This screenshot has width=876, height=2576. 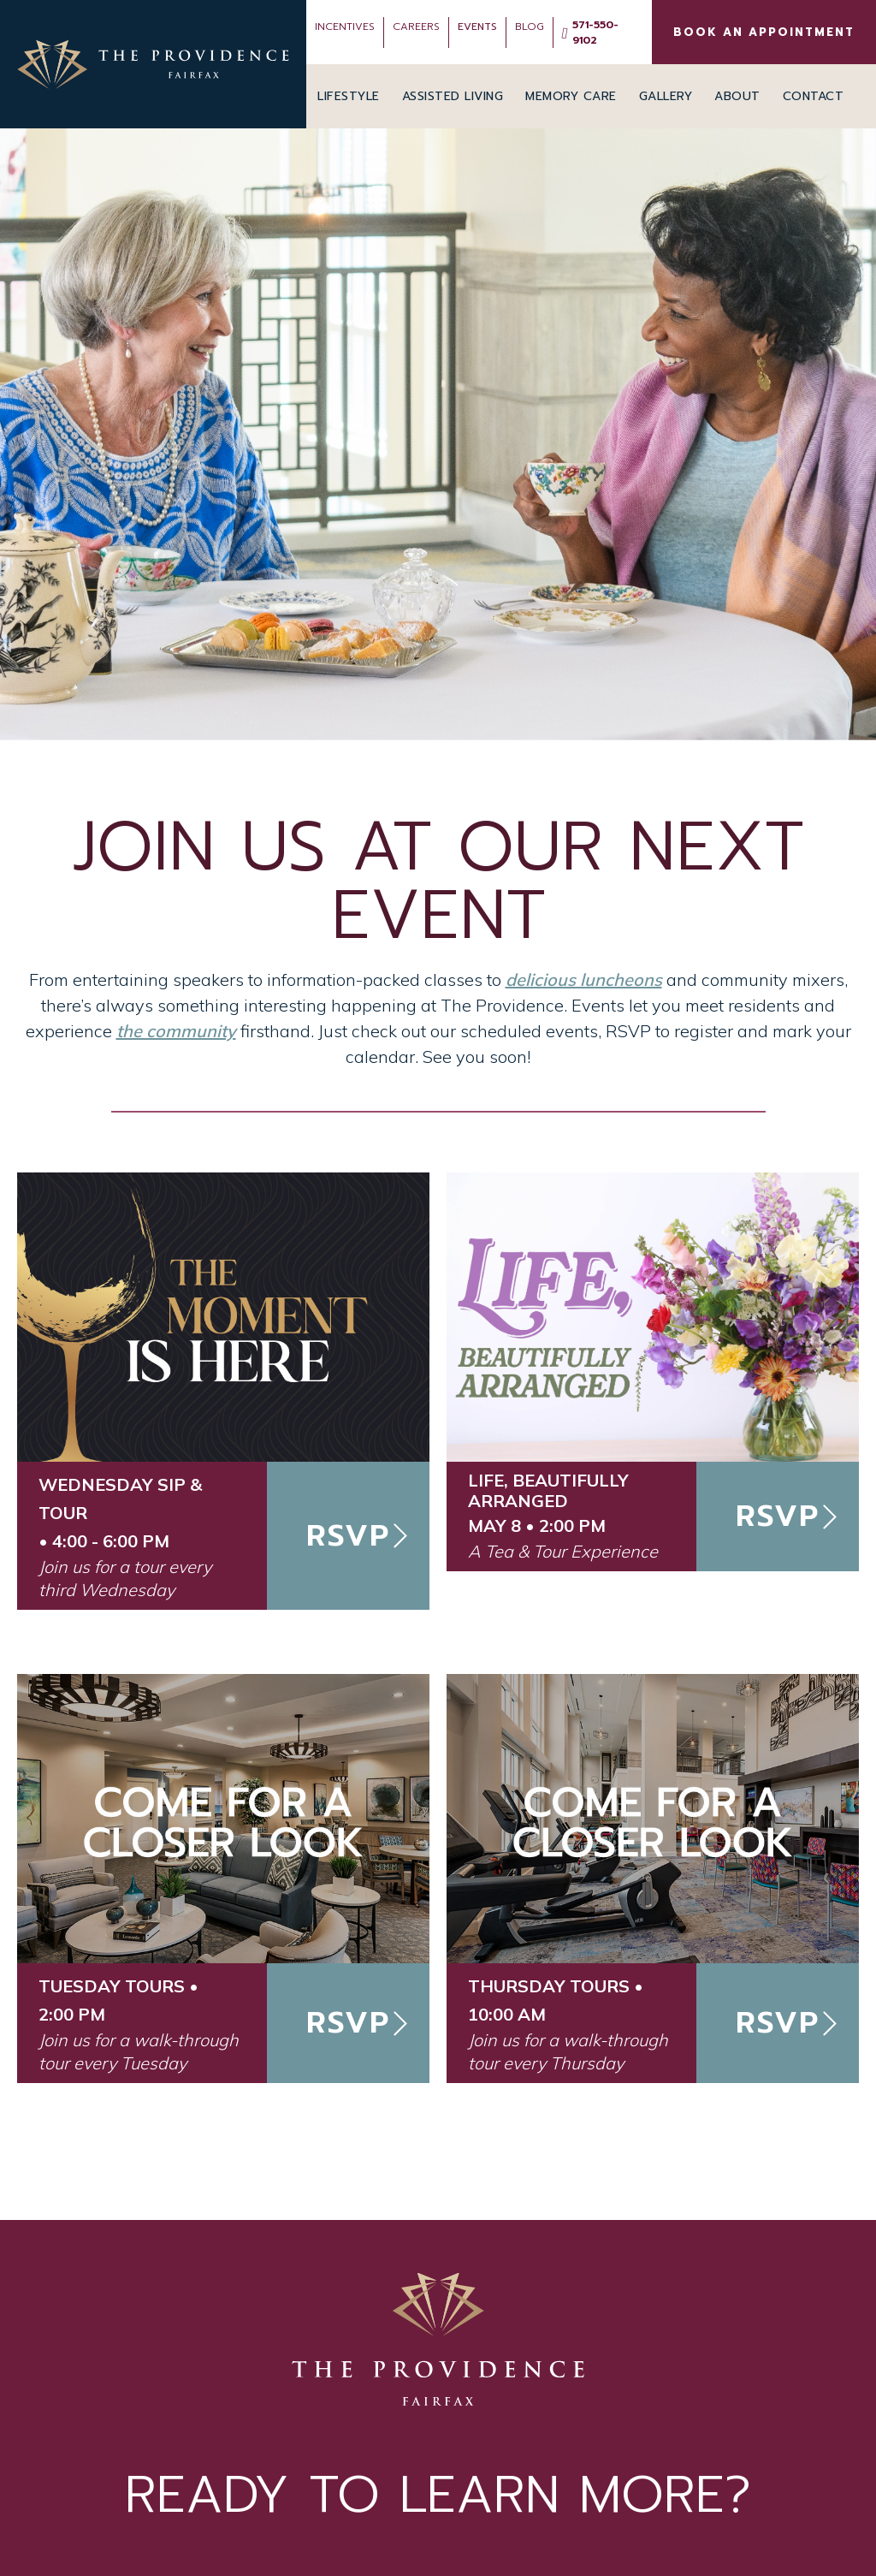 What do you see at coordinates (416, 26) in the screenshot?
I see `Careers` at bounding box center [416, 26].